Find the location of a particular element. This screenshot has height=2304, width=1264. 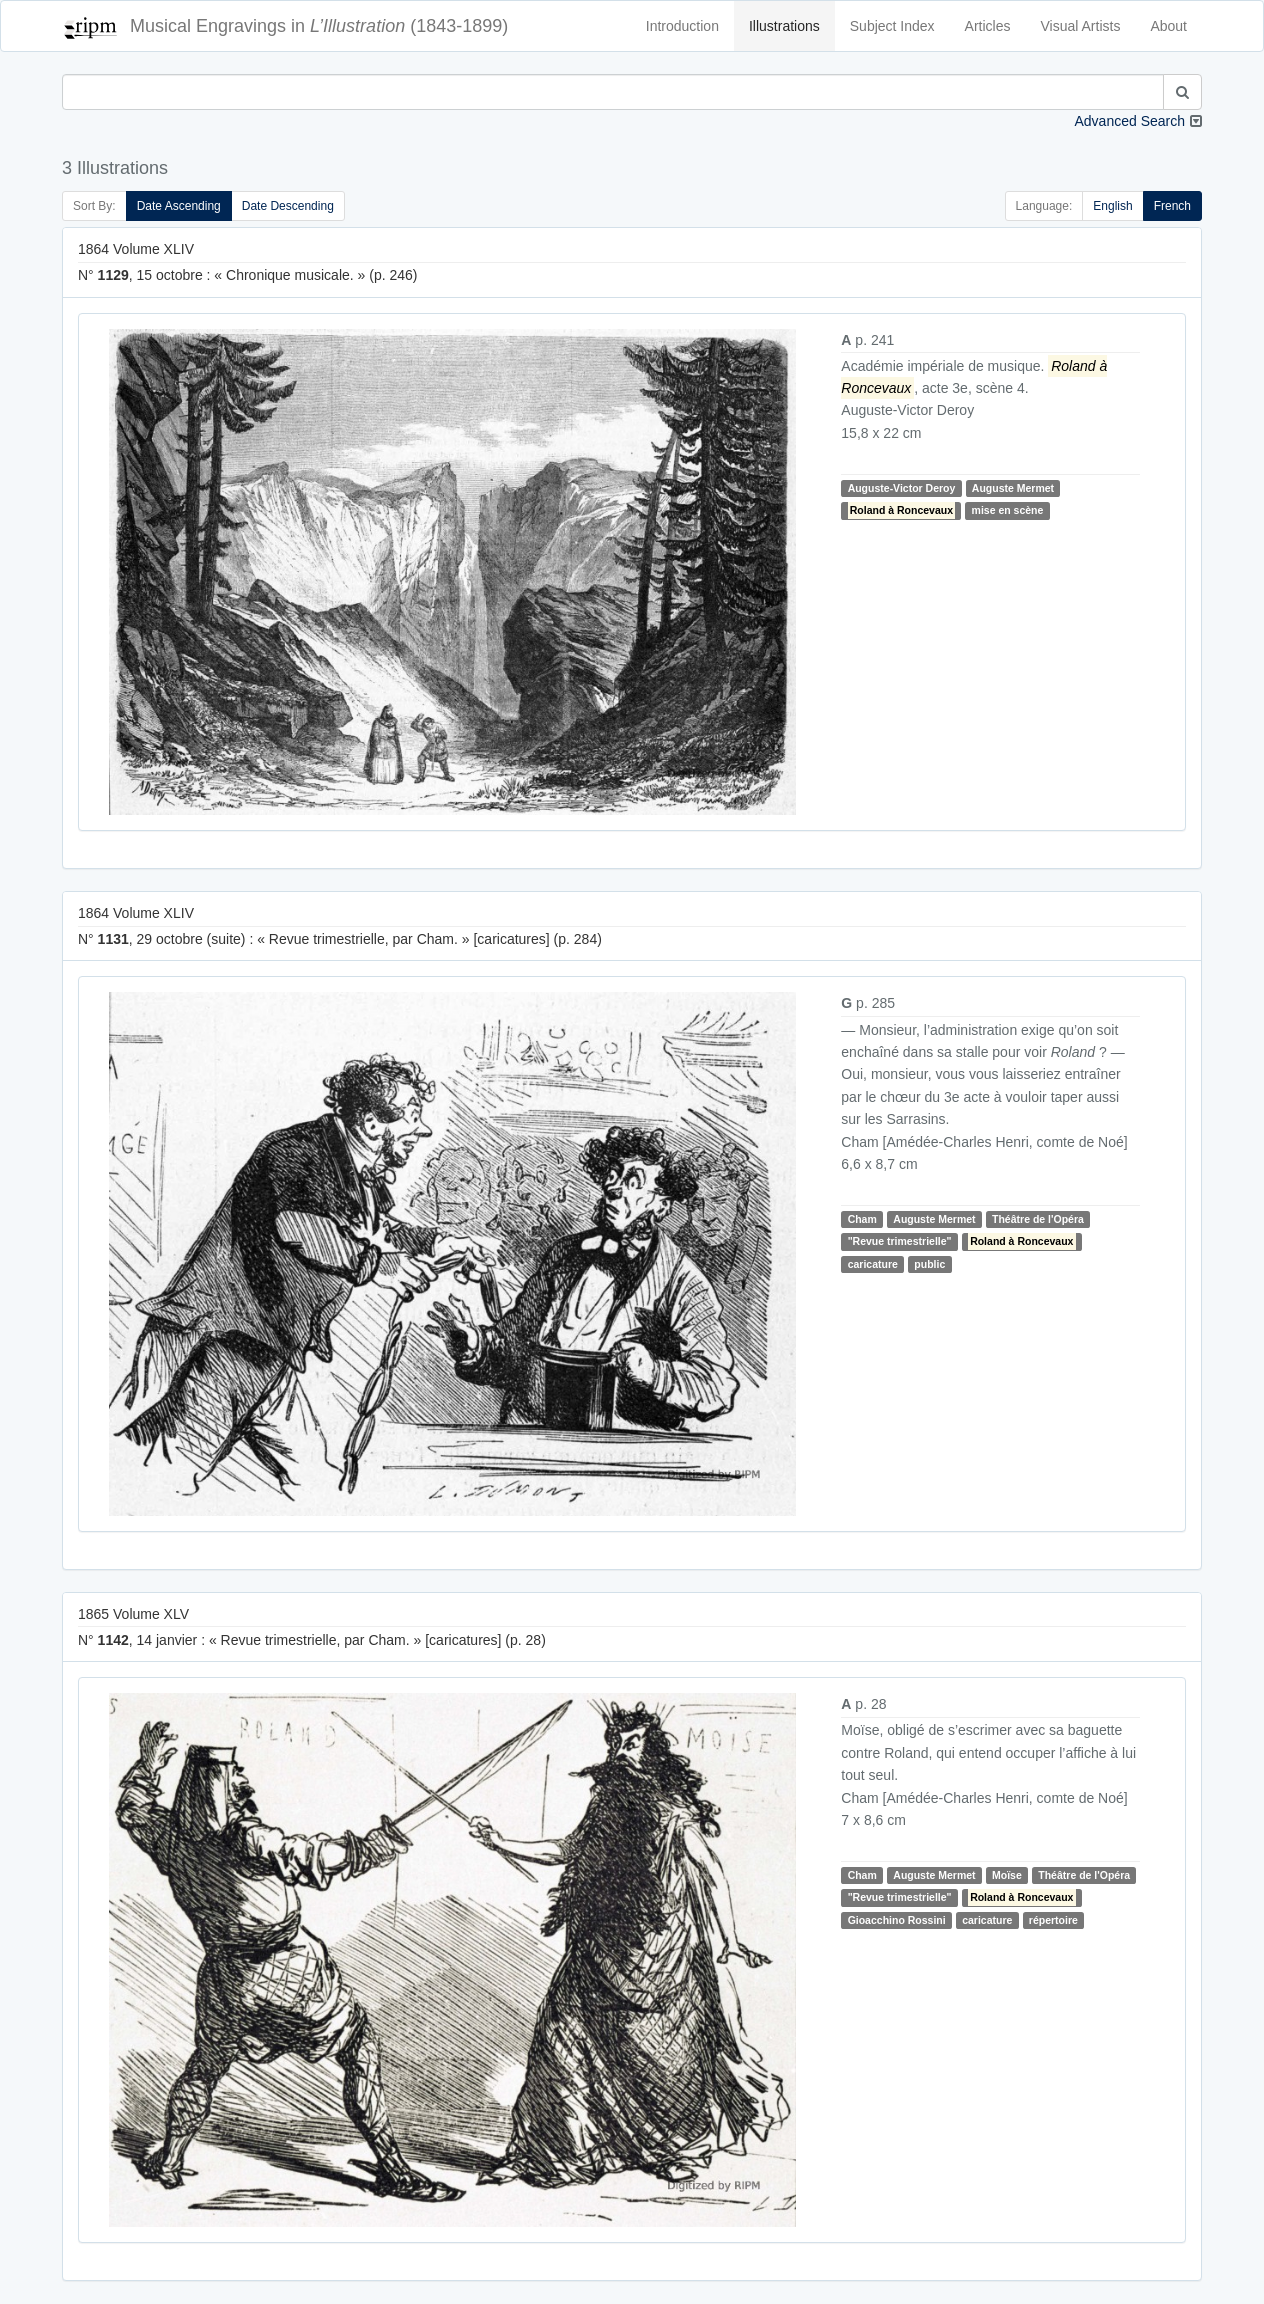

caricature is located at coordinates (873, 1264).